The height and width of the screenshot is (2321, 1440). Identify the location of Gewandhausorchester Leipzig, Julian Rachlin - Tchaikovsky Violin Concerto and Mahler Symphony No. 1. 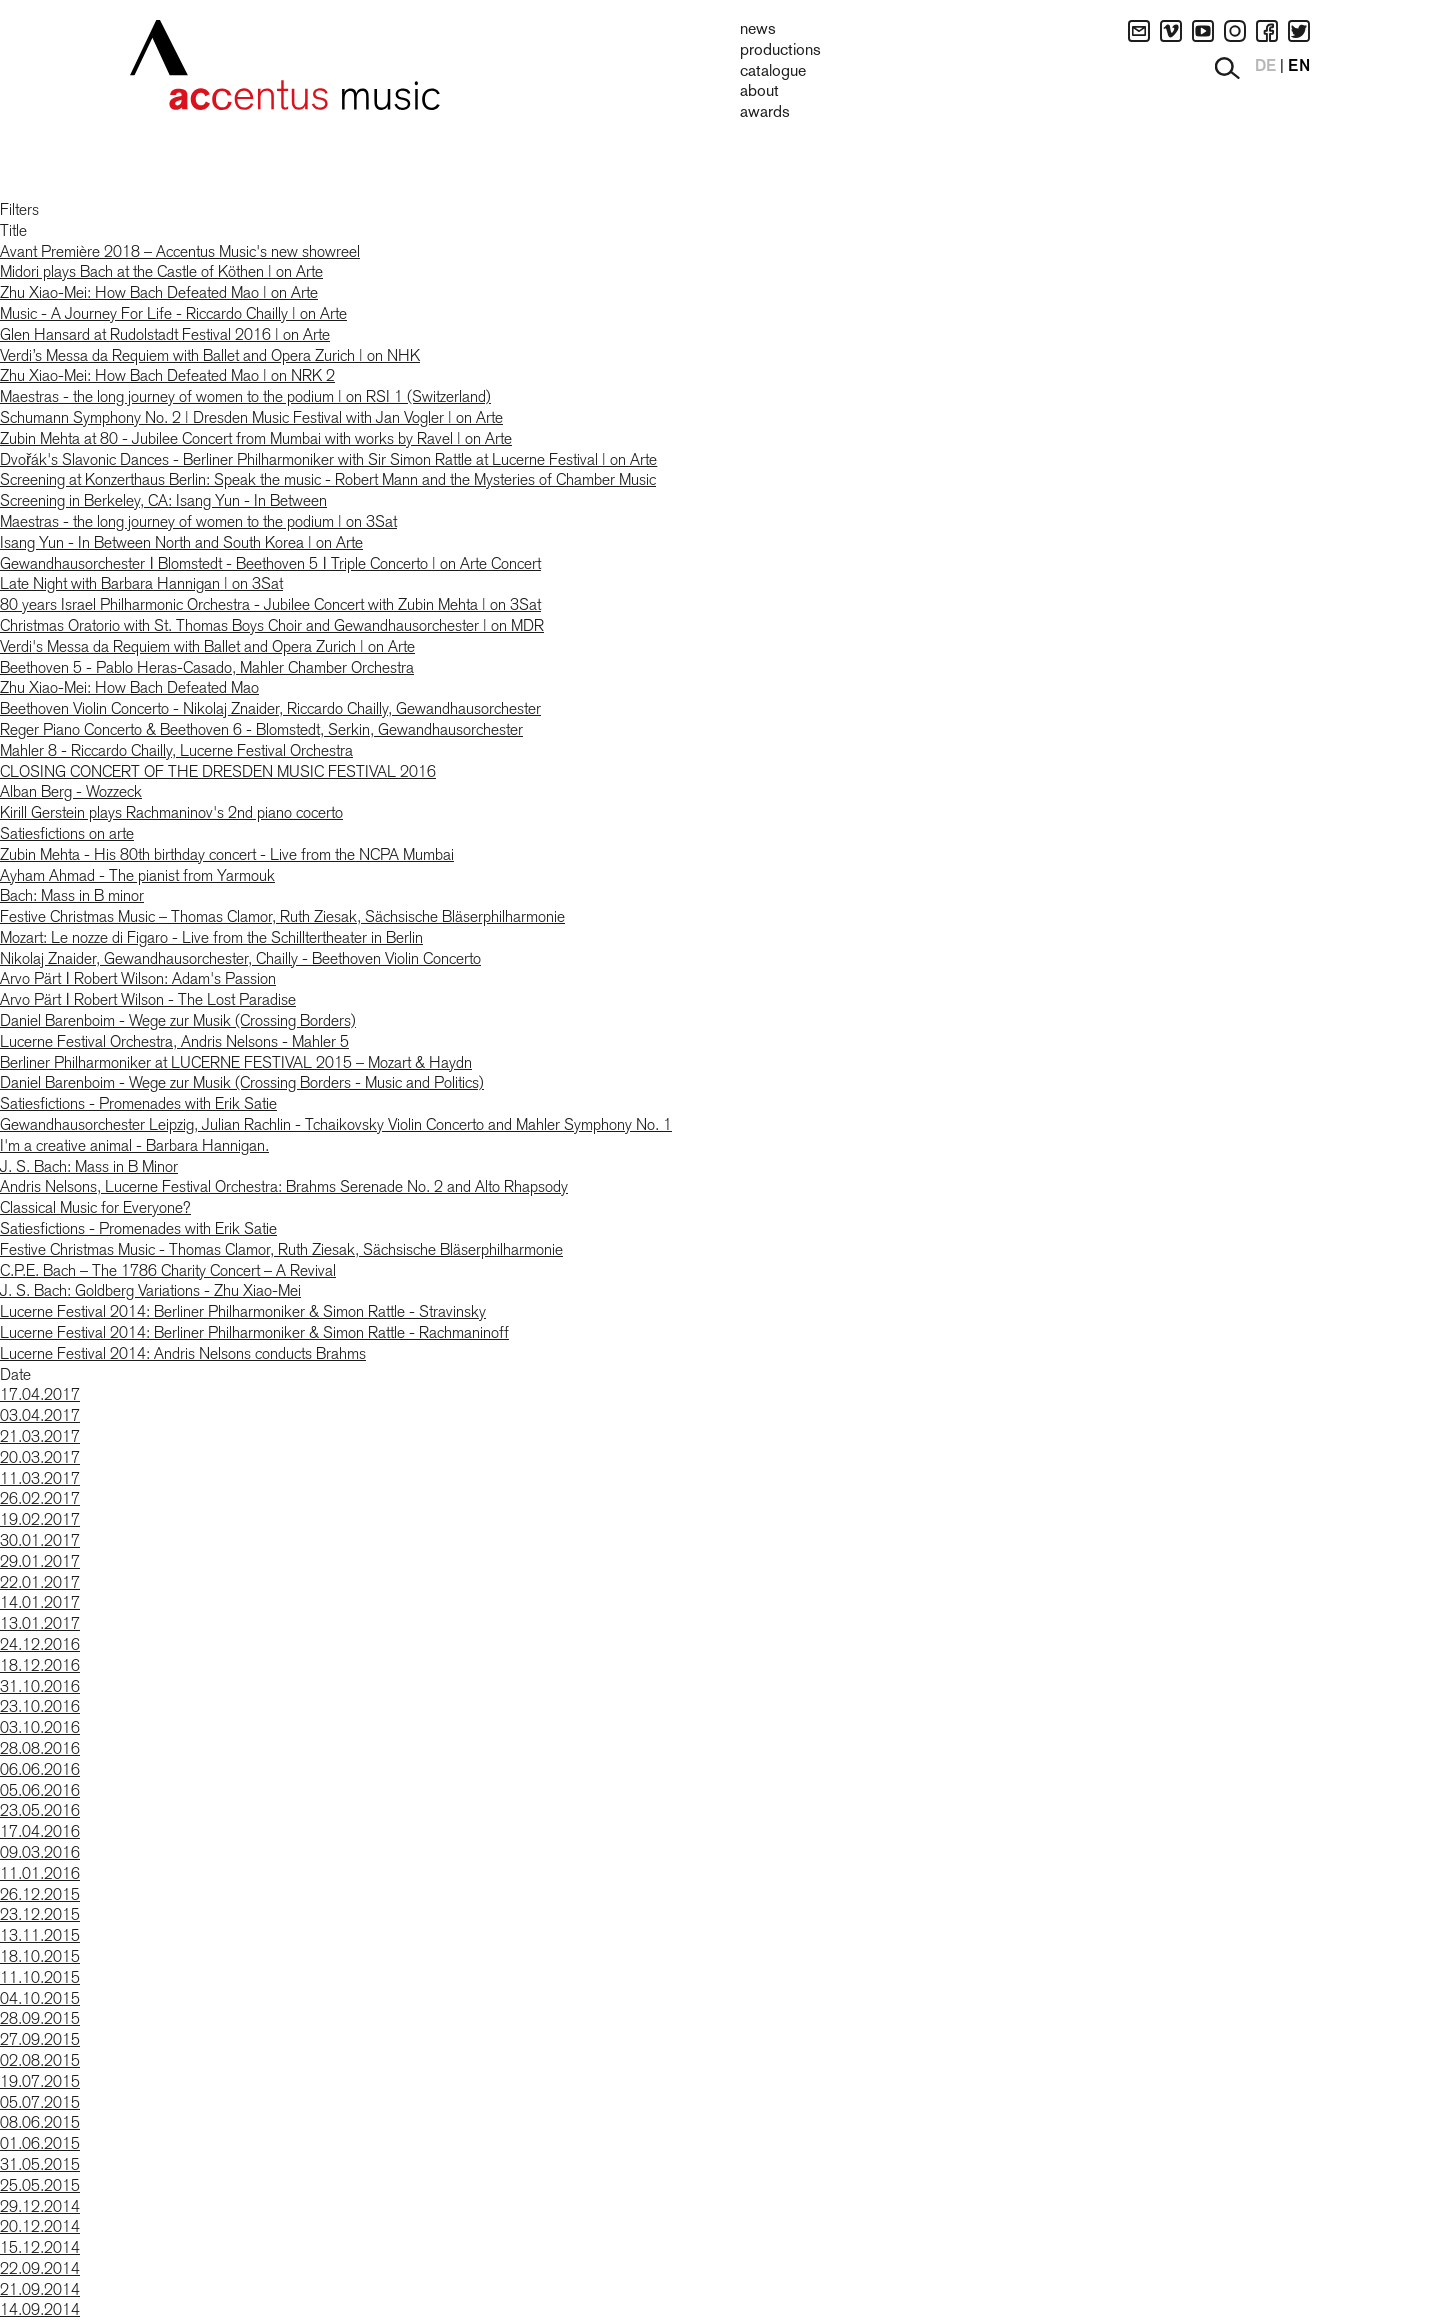
(336, 1124).